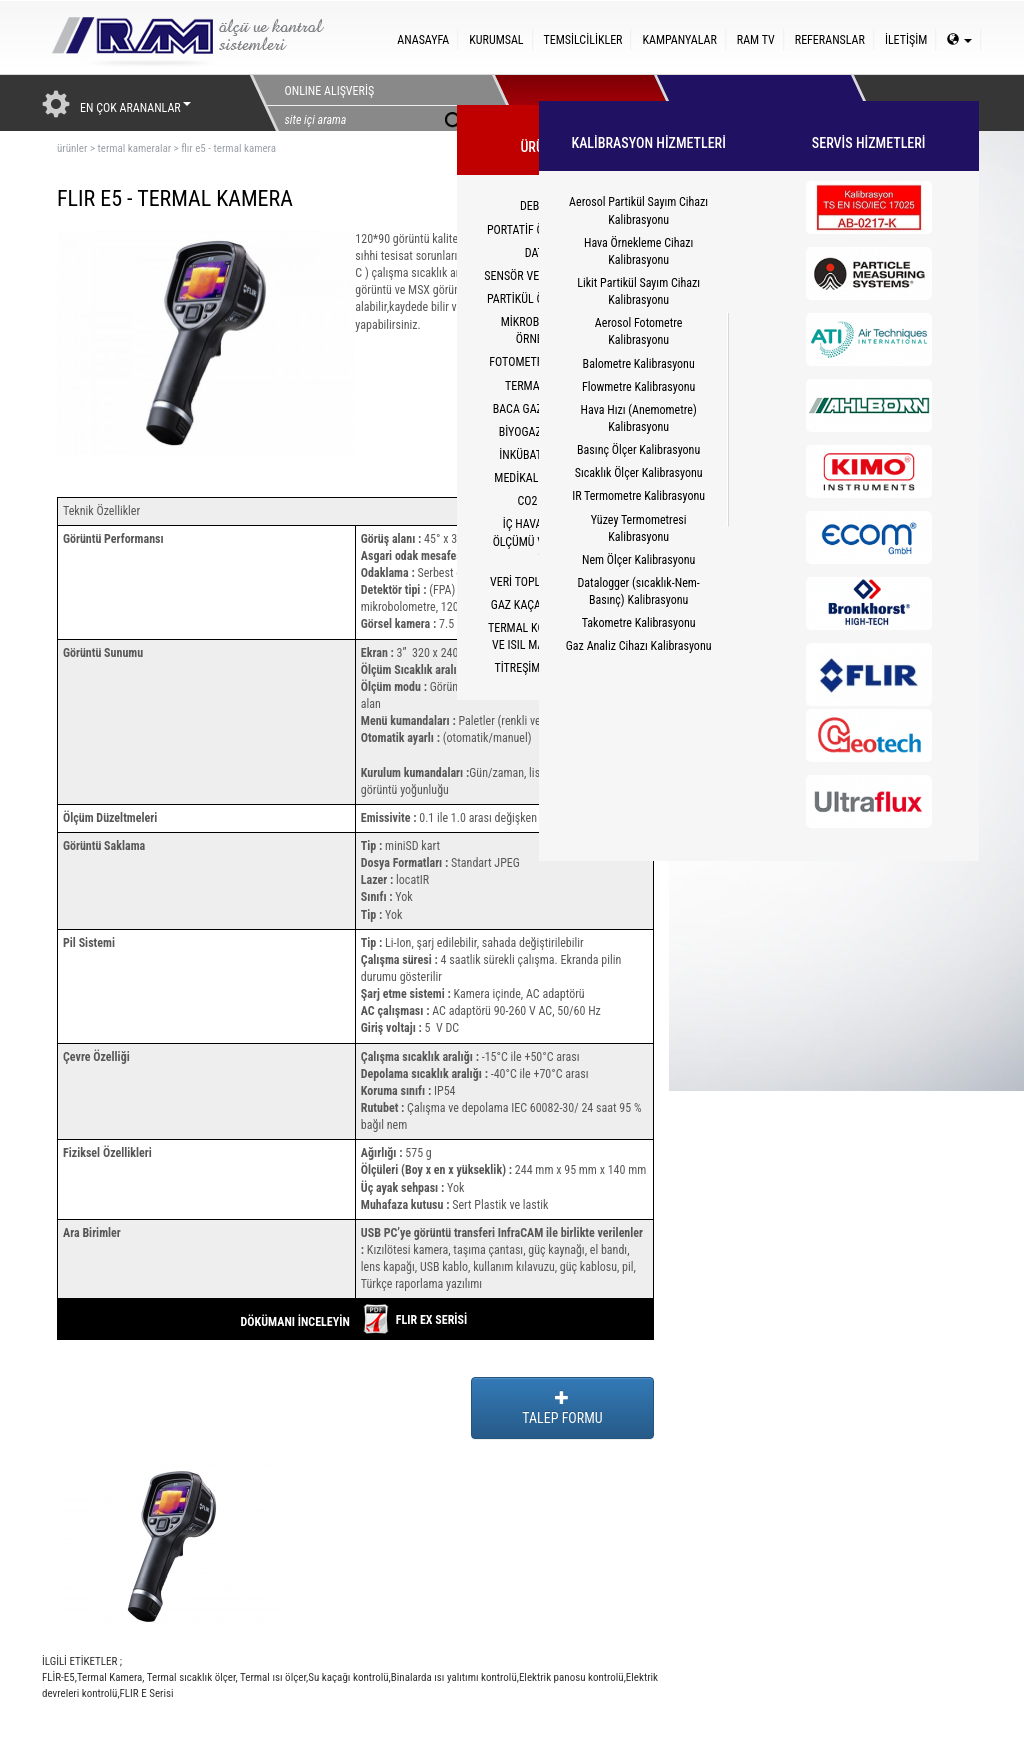 The width and height of the screenshot is (1024, 1742). What do you see at coordinates (58, 1677) in the screenshot?
I see `FLİR-E5` at bounding box center [58, 1677].